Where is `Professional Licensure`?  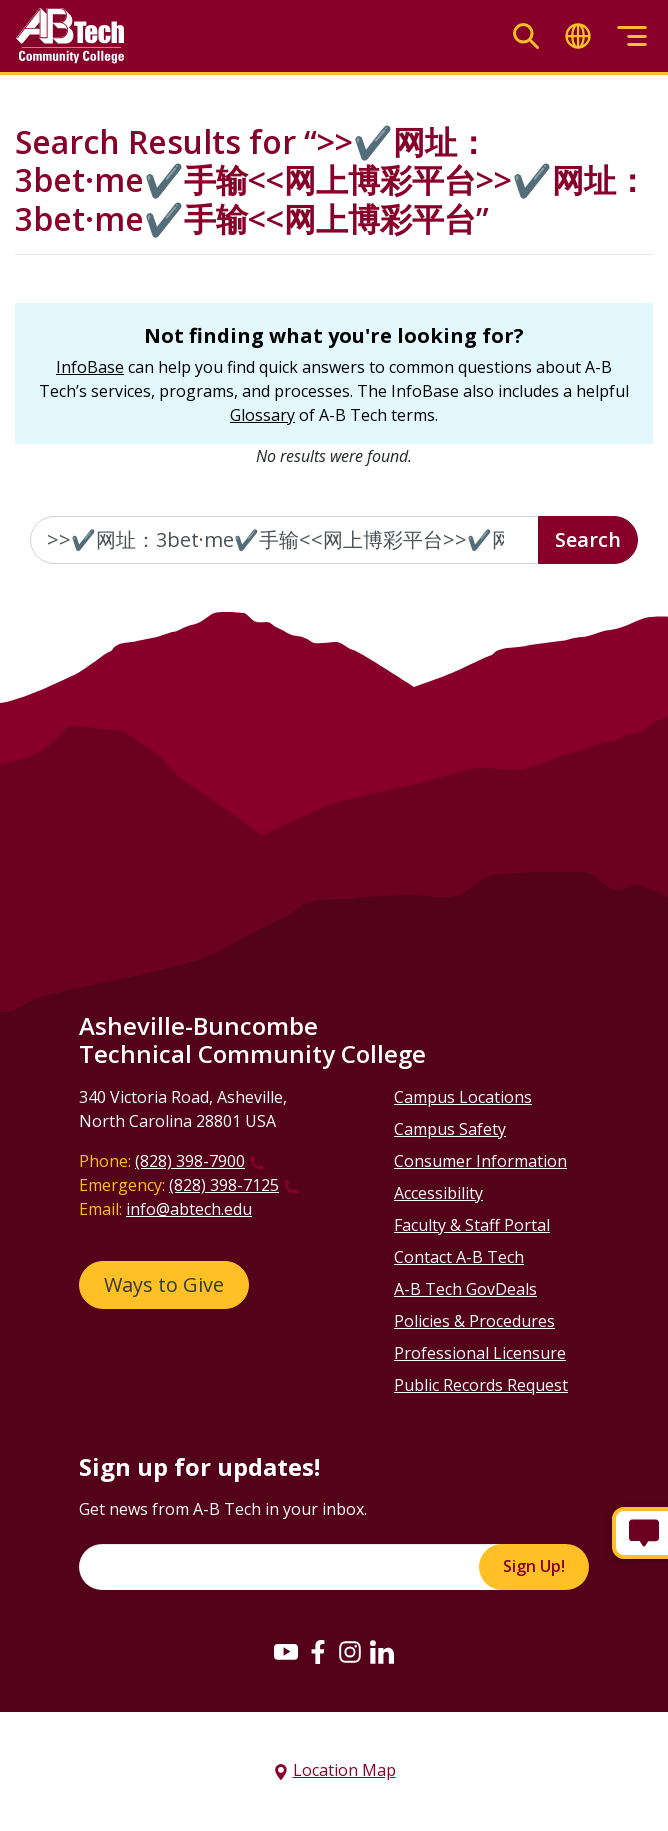 Professional Licensure is located at coordinates (480, 1353).